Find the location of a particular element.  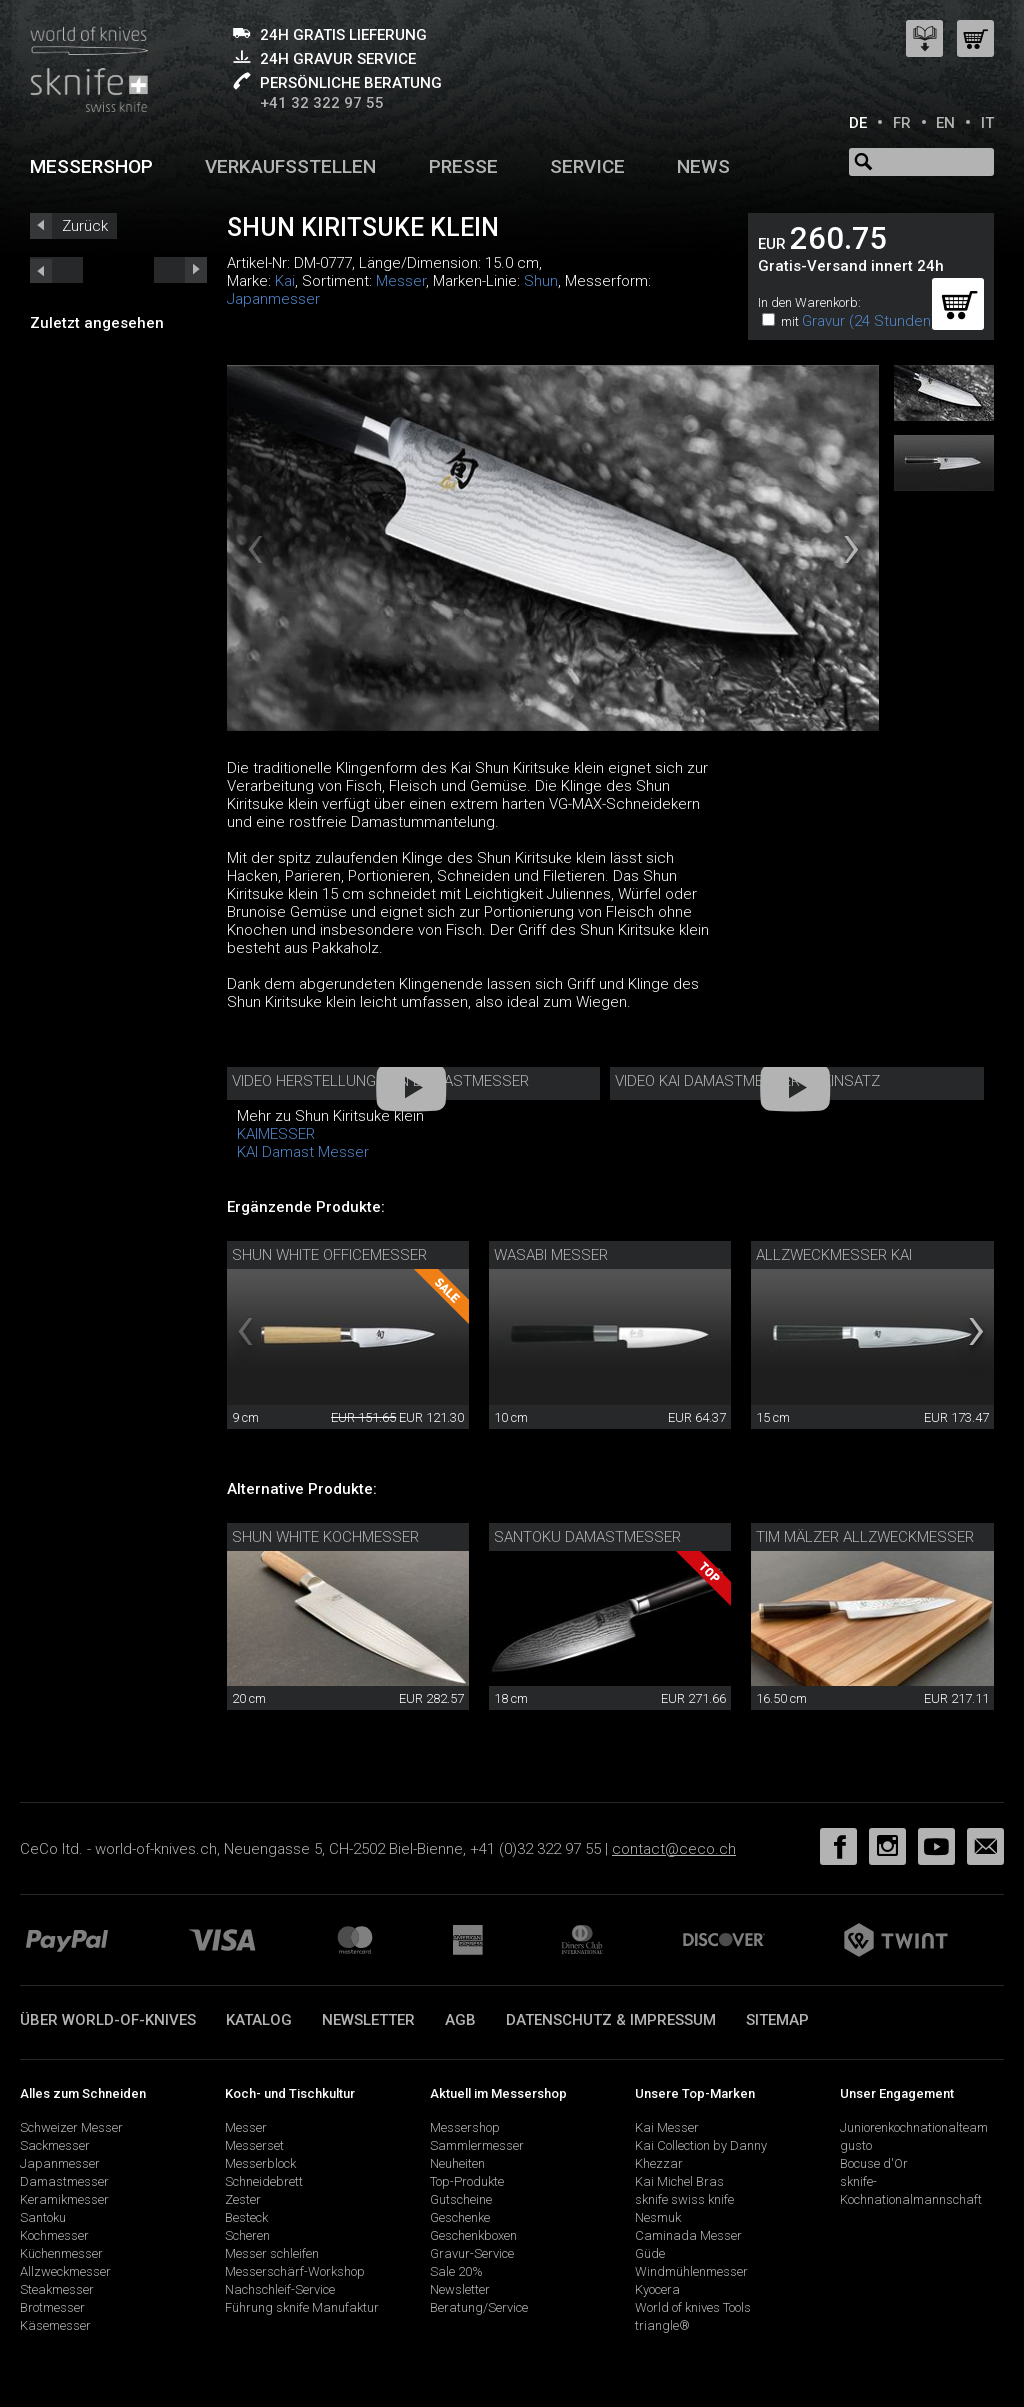

FR is located at coordinates (902, 123).